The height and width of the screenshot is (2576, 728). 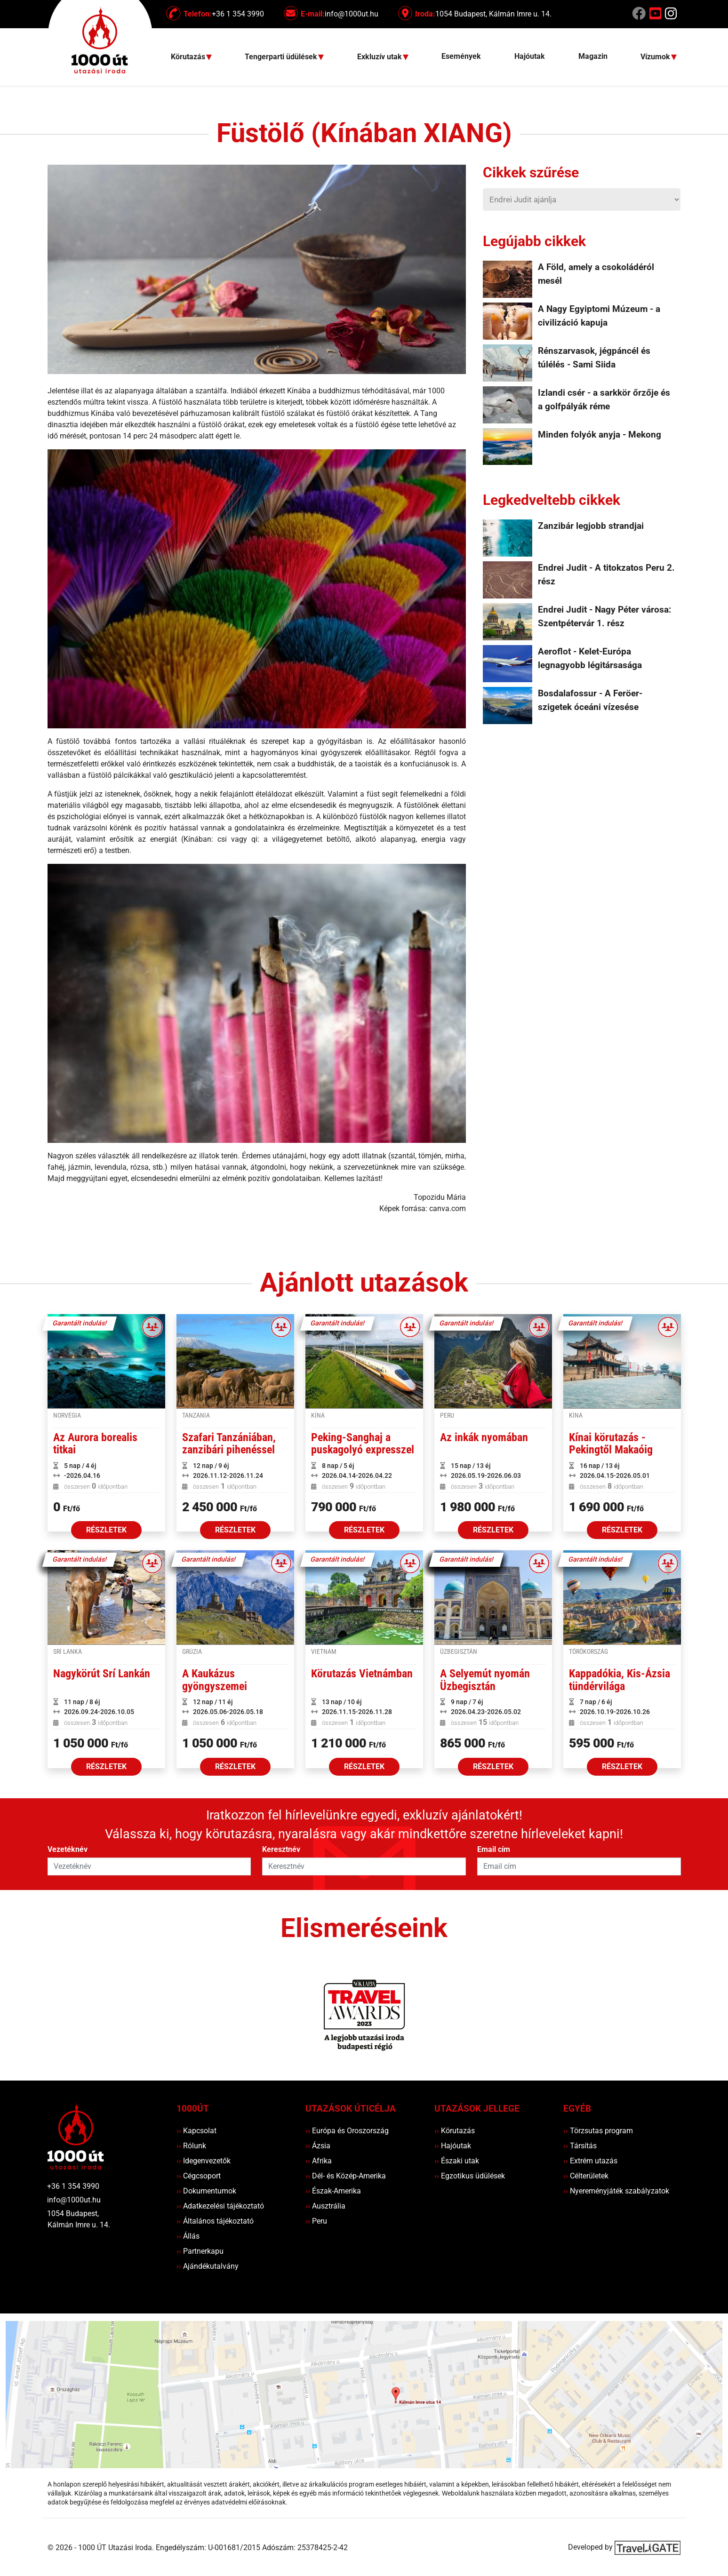 I want to click on Idegenvezetők, so click(x=203, y=2160).